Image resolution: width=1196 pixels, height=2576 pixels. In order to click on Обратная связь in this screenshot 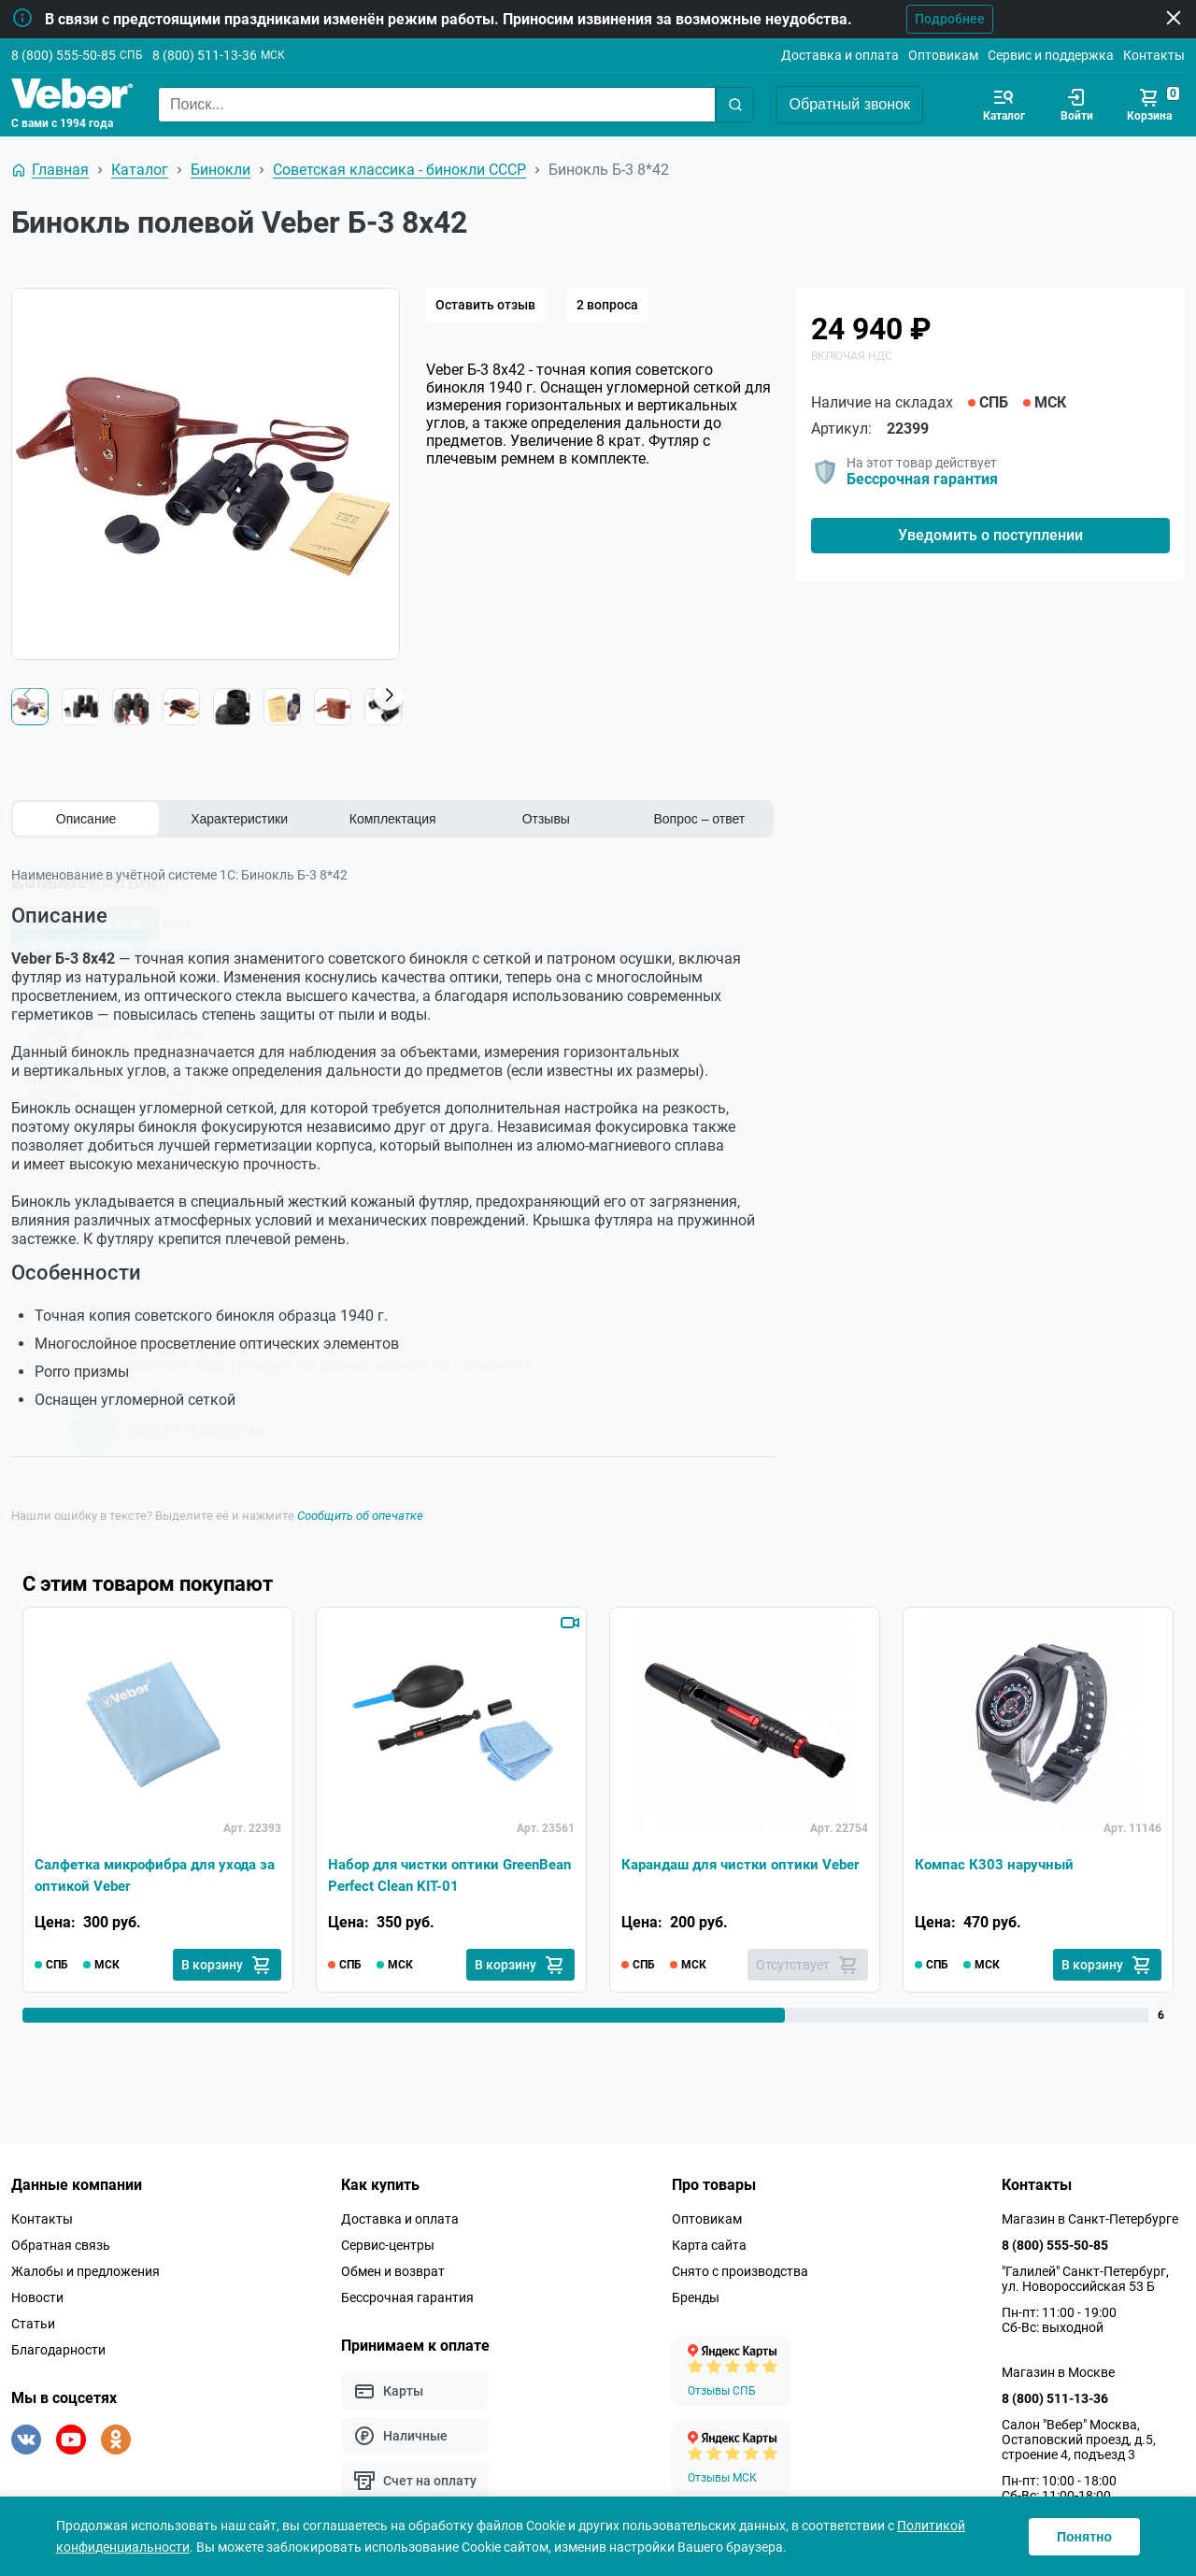, I will do `click(60, 2245)`.